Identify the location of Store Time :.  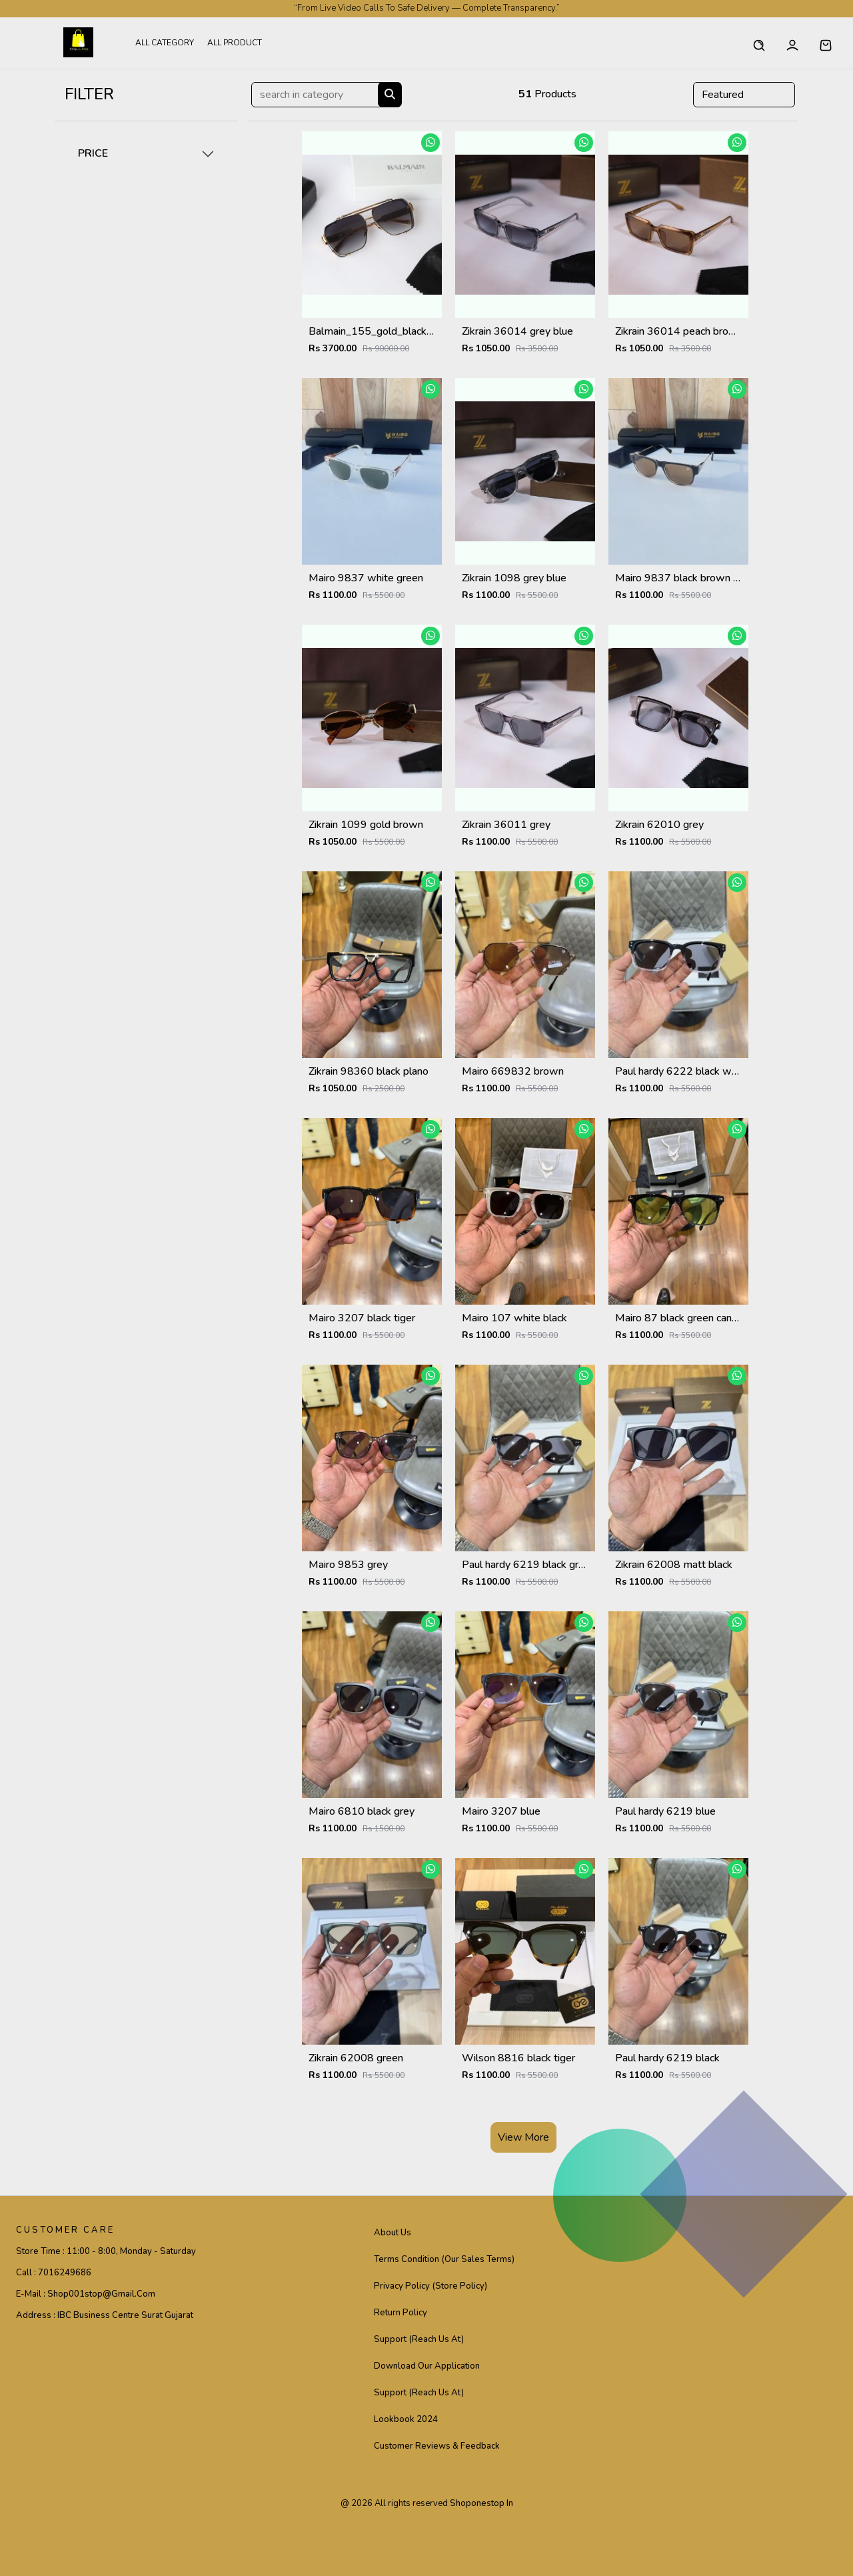
(106, 2251).